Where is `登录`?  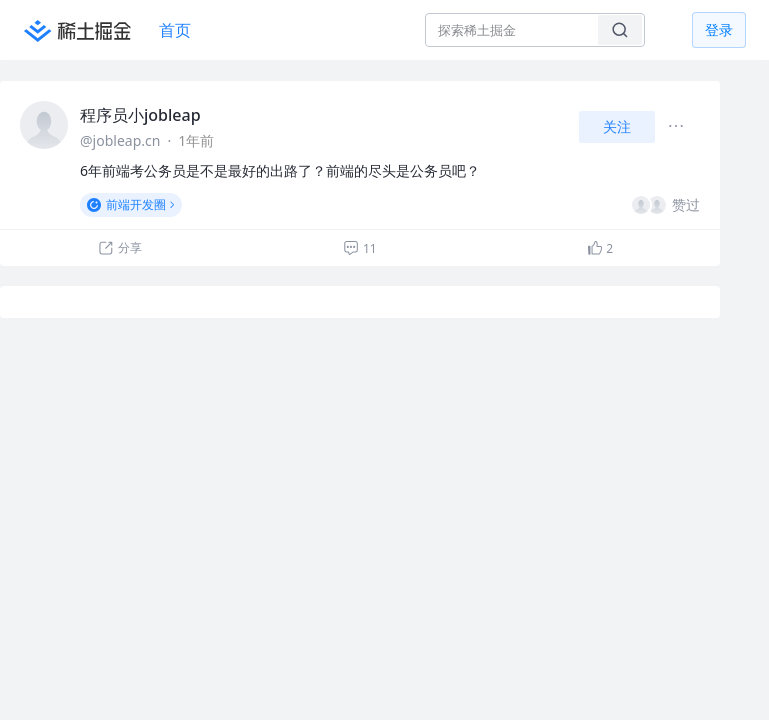
登录 is located at coordinates (719, 29).